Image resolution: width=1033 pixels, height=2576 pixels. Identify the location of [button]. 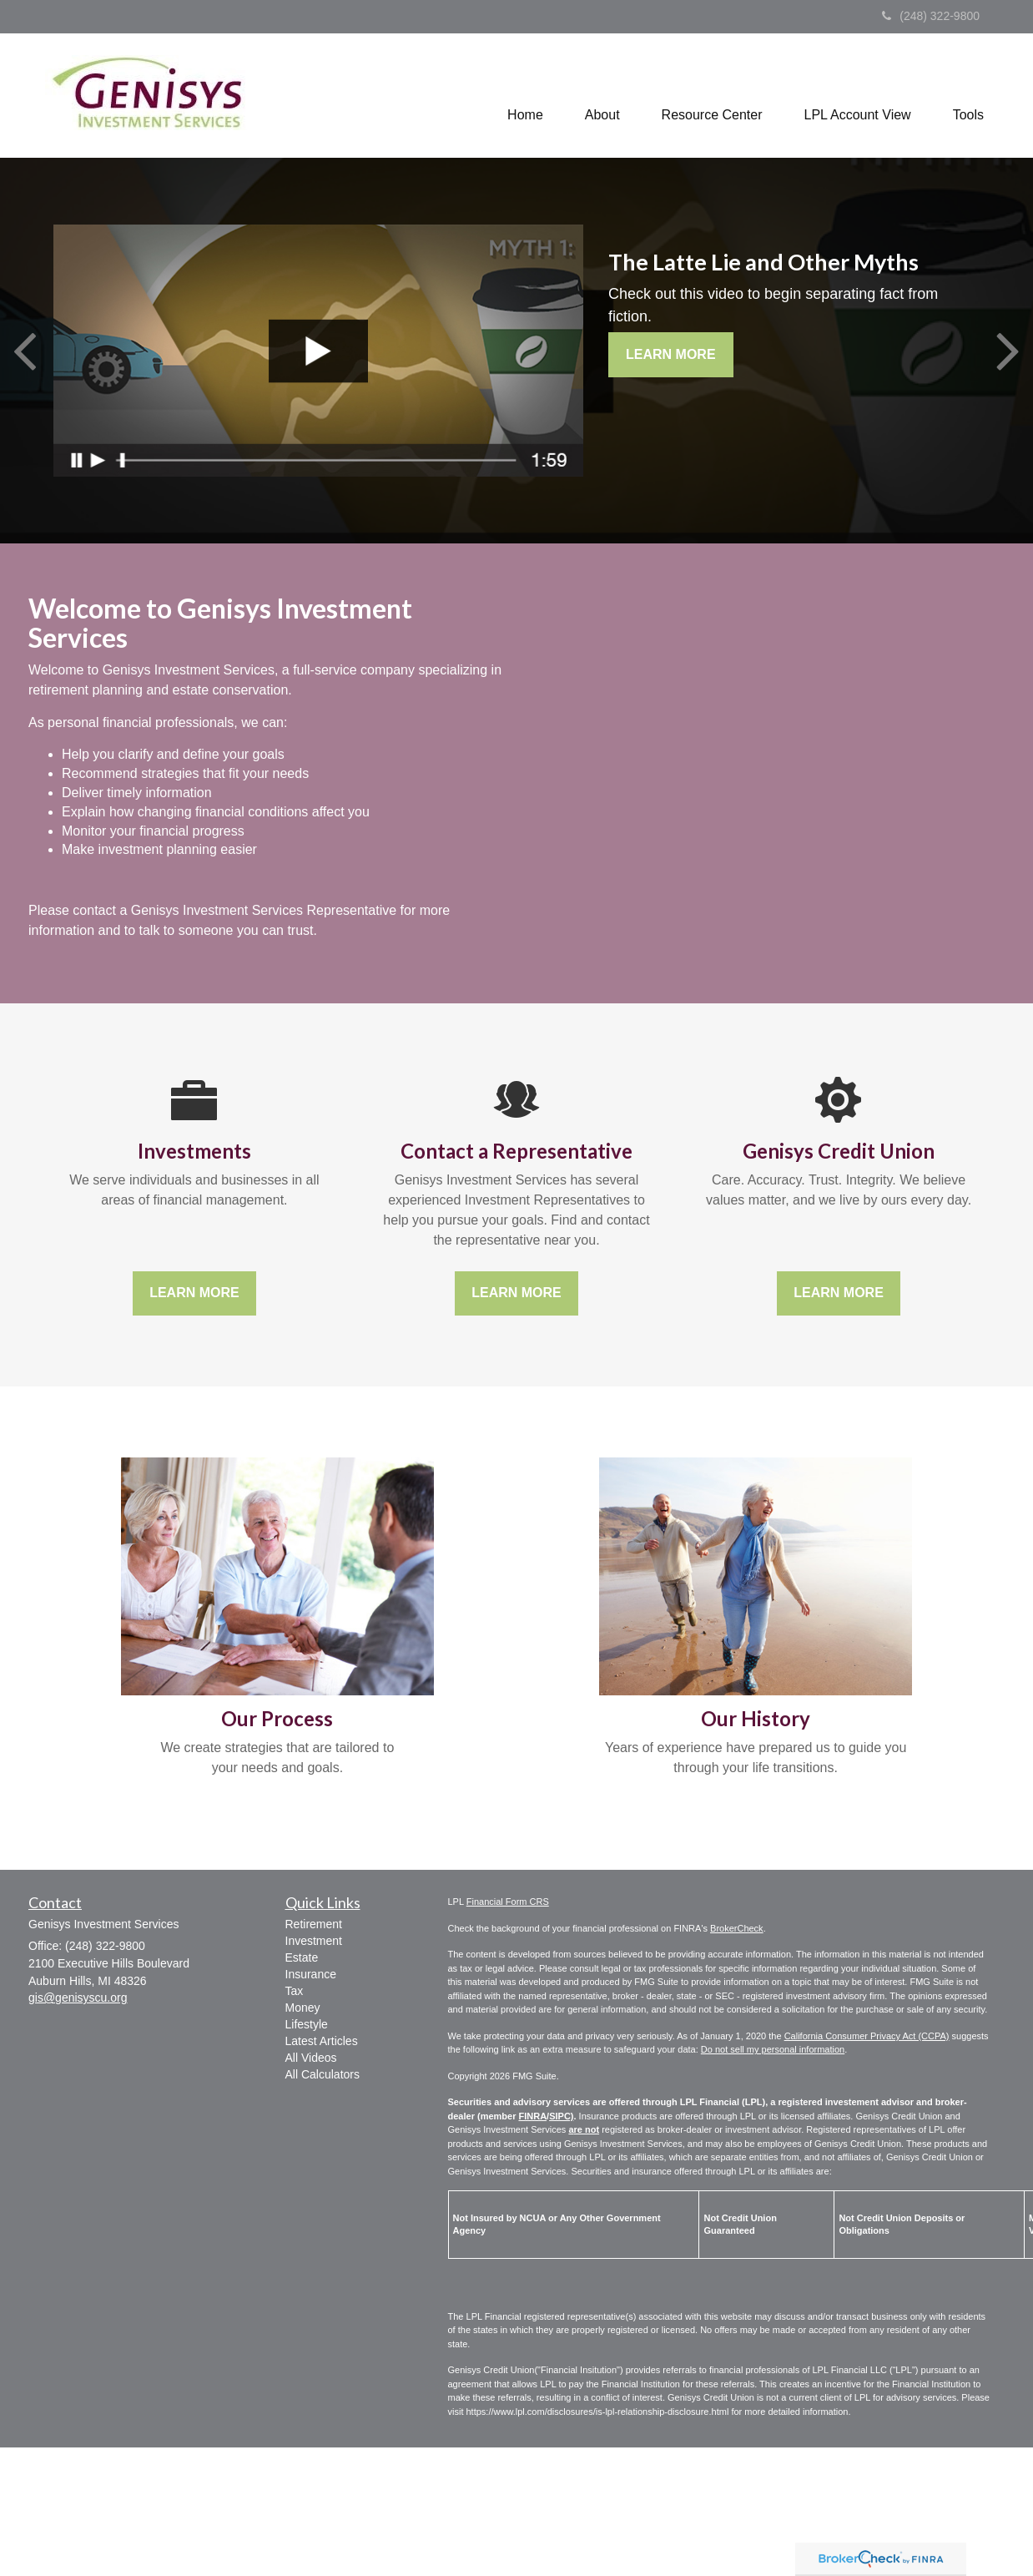
(602, 101).